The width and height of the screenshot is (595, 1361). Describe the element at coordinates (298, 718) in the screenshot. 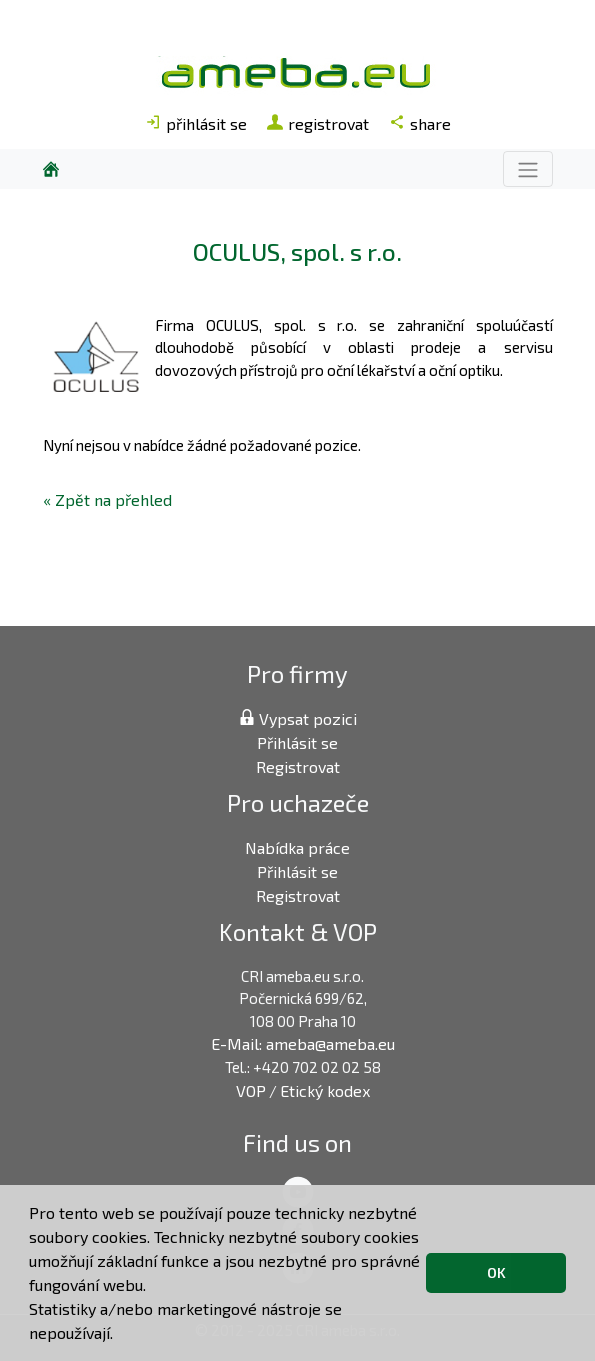

I see `Vypsat pozici` at that location.